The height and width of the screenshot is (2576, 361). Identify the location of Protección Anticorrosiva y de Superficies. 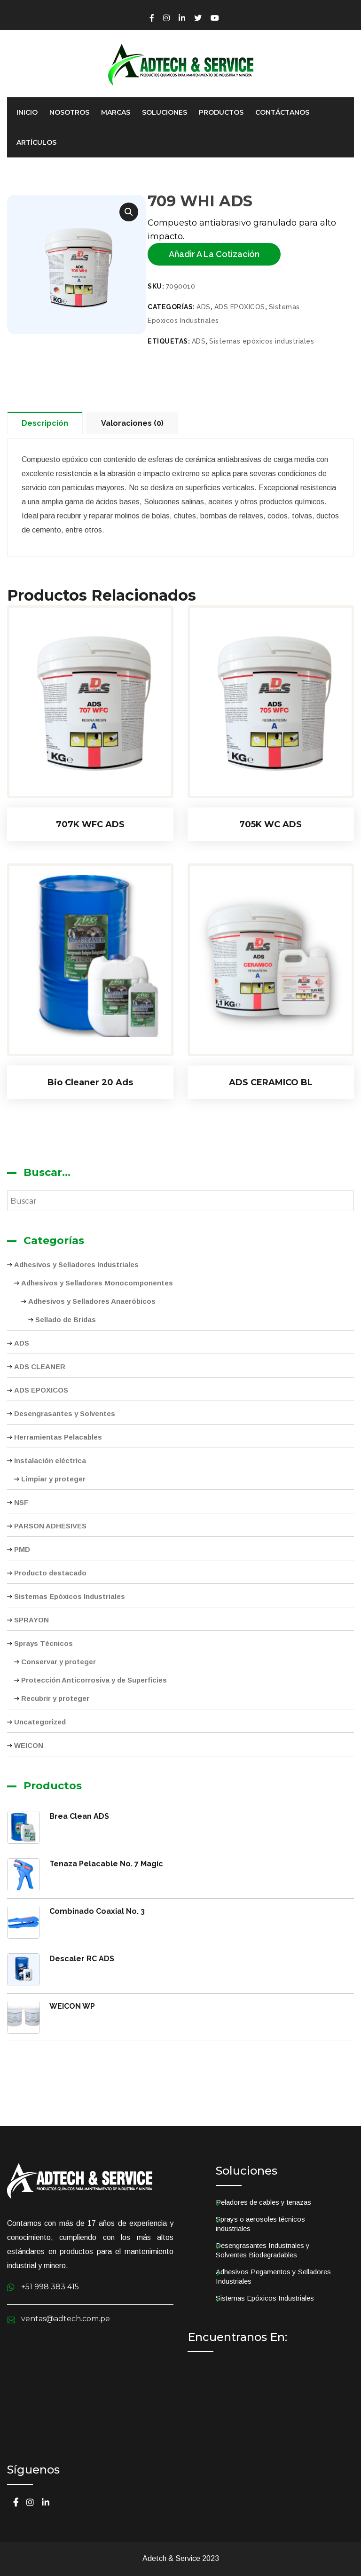
(94, 1680).